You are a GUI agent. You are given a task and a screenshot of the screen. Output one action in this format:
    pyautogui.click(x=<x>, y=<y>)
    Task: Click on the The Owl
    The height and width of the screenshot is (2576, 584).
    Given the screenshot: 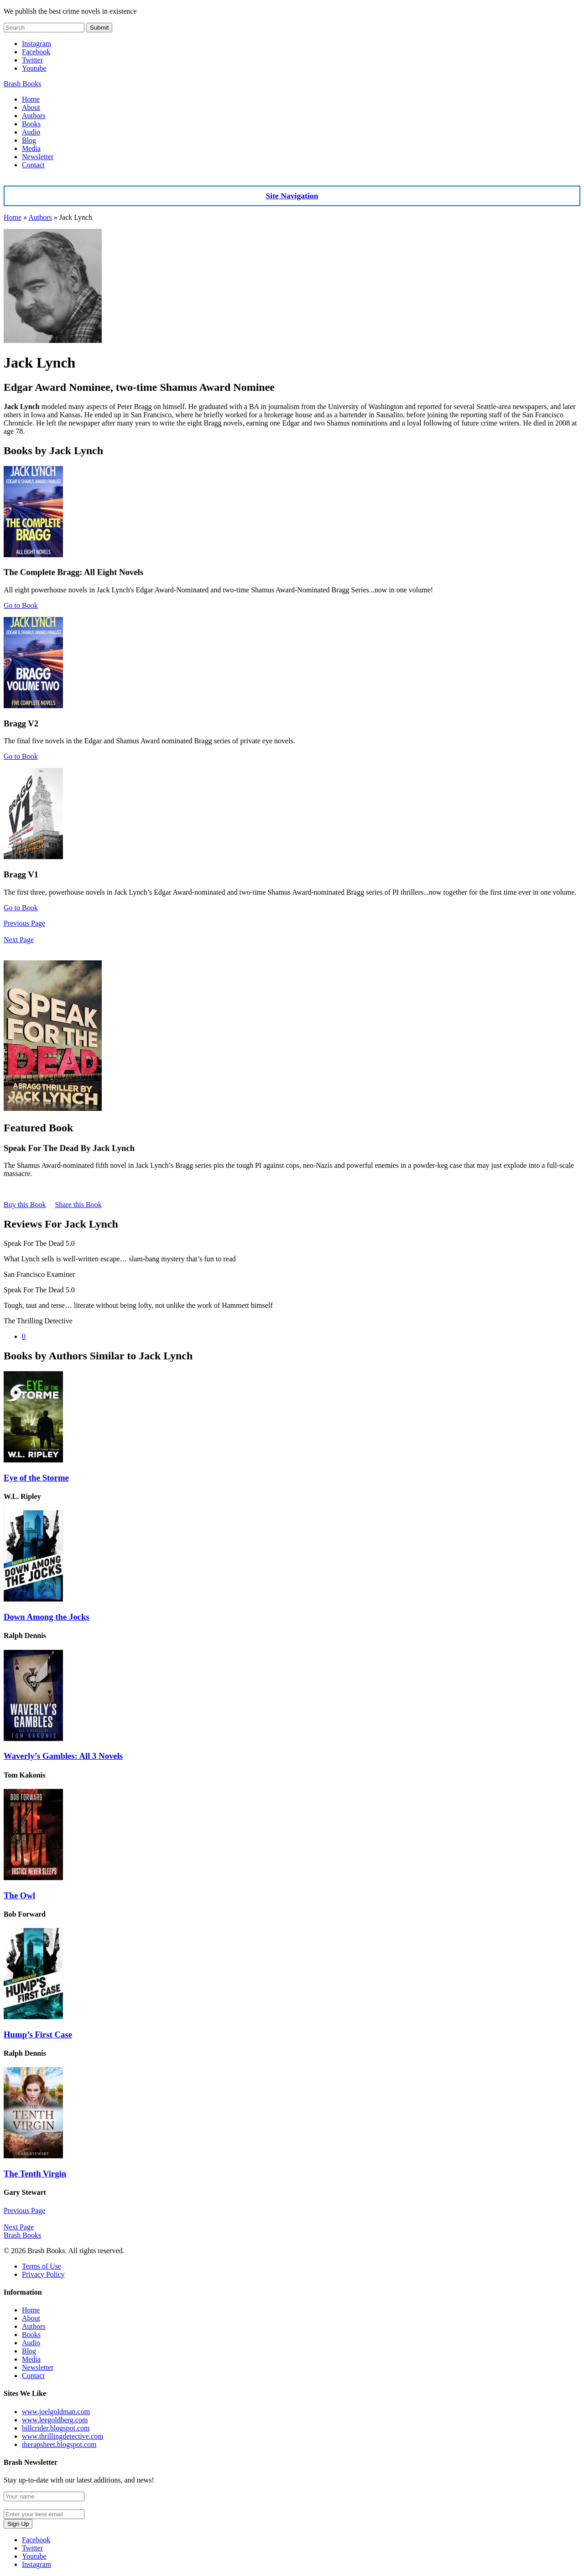 What is the action you would take?
    pyautogui.click(x=19, y=1895)
    